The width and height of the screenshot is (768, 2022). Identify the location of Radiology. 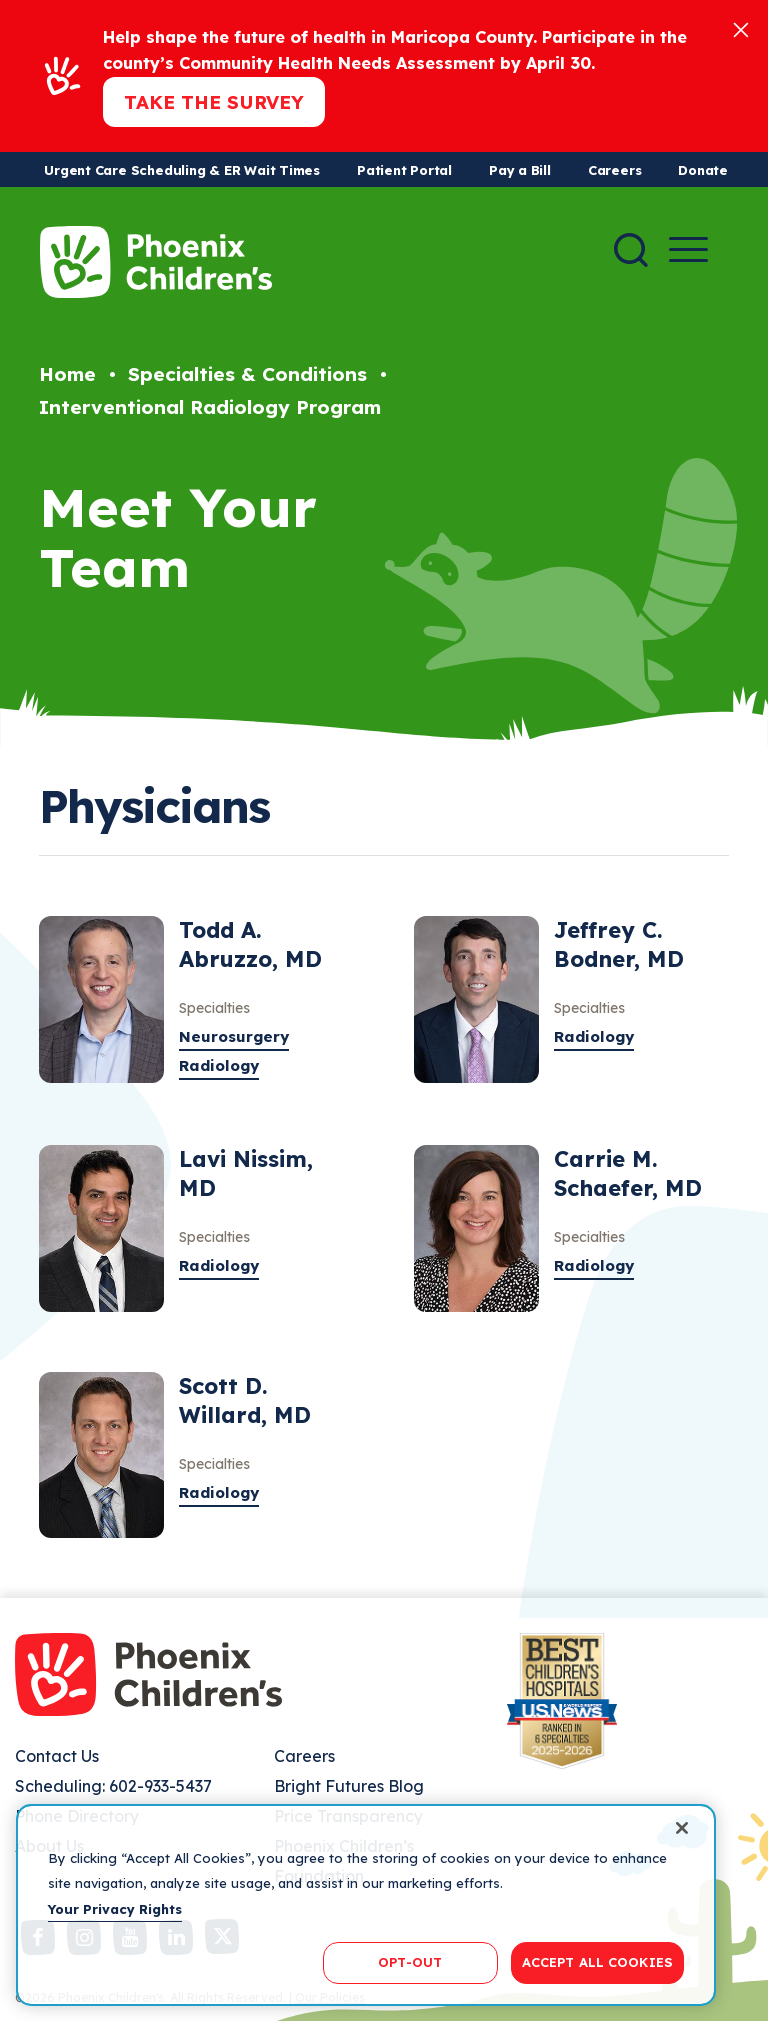
(219, 1065).